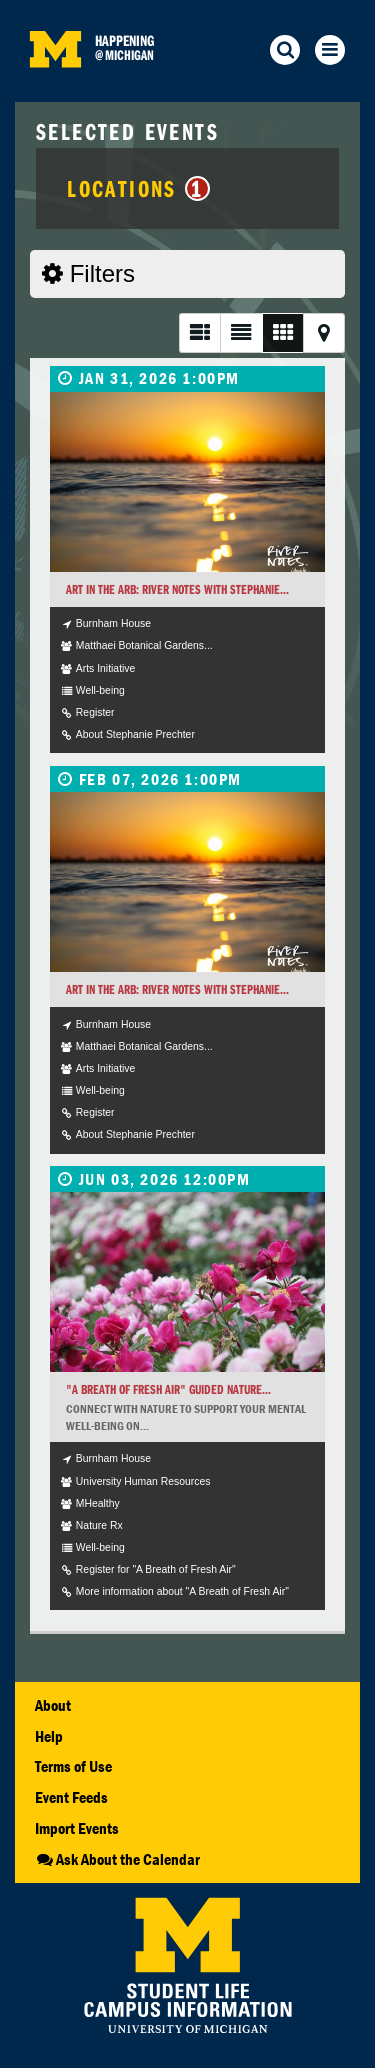  I want to click on Event Feeds, so click(71, 1797).